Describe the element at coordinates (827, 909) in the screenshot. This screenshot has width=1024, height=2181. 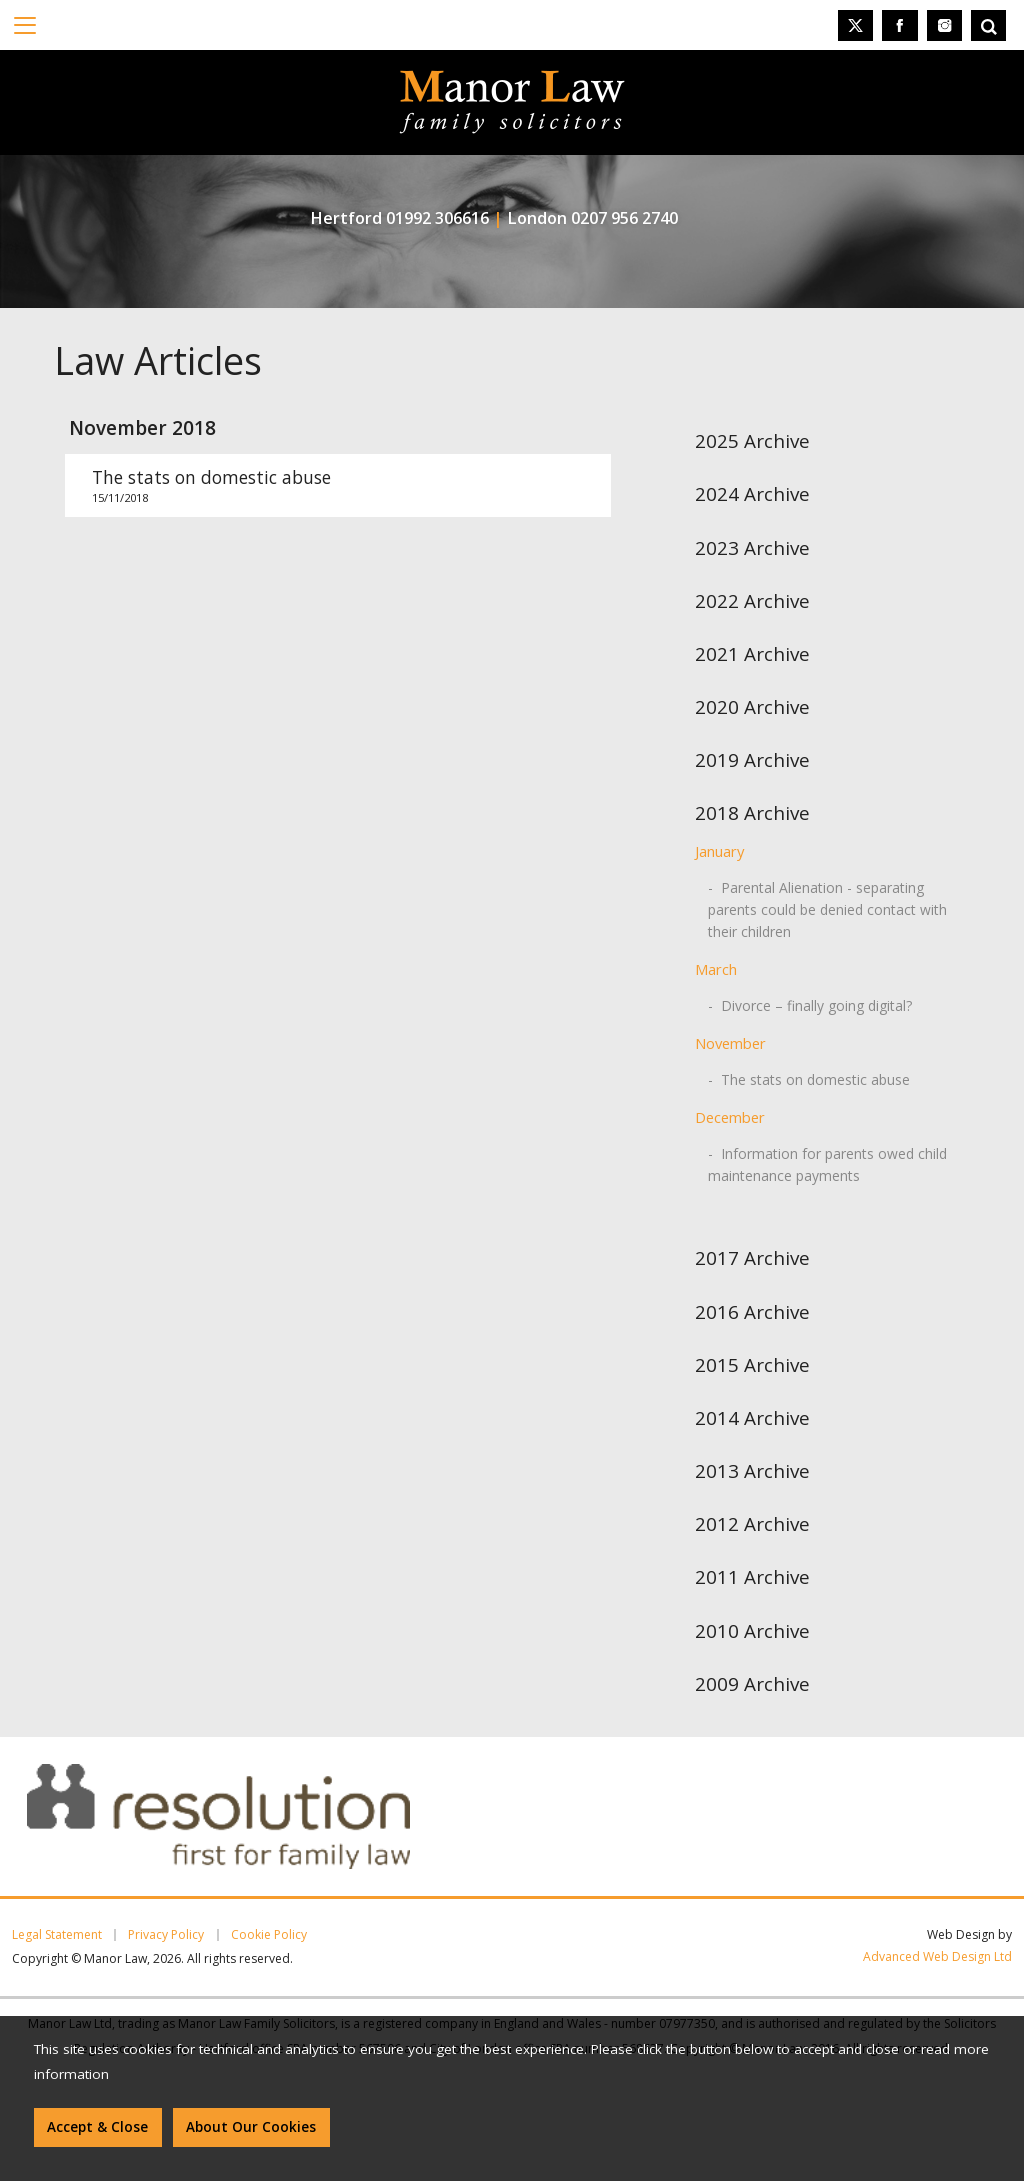
I see `- Parental Alienation - separating parents could be denied contact with their children` at that location.